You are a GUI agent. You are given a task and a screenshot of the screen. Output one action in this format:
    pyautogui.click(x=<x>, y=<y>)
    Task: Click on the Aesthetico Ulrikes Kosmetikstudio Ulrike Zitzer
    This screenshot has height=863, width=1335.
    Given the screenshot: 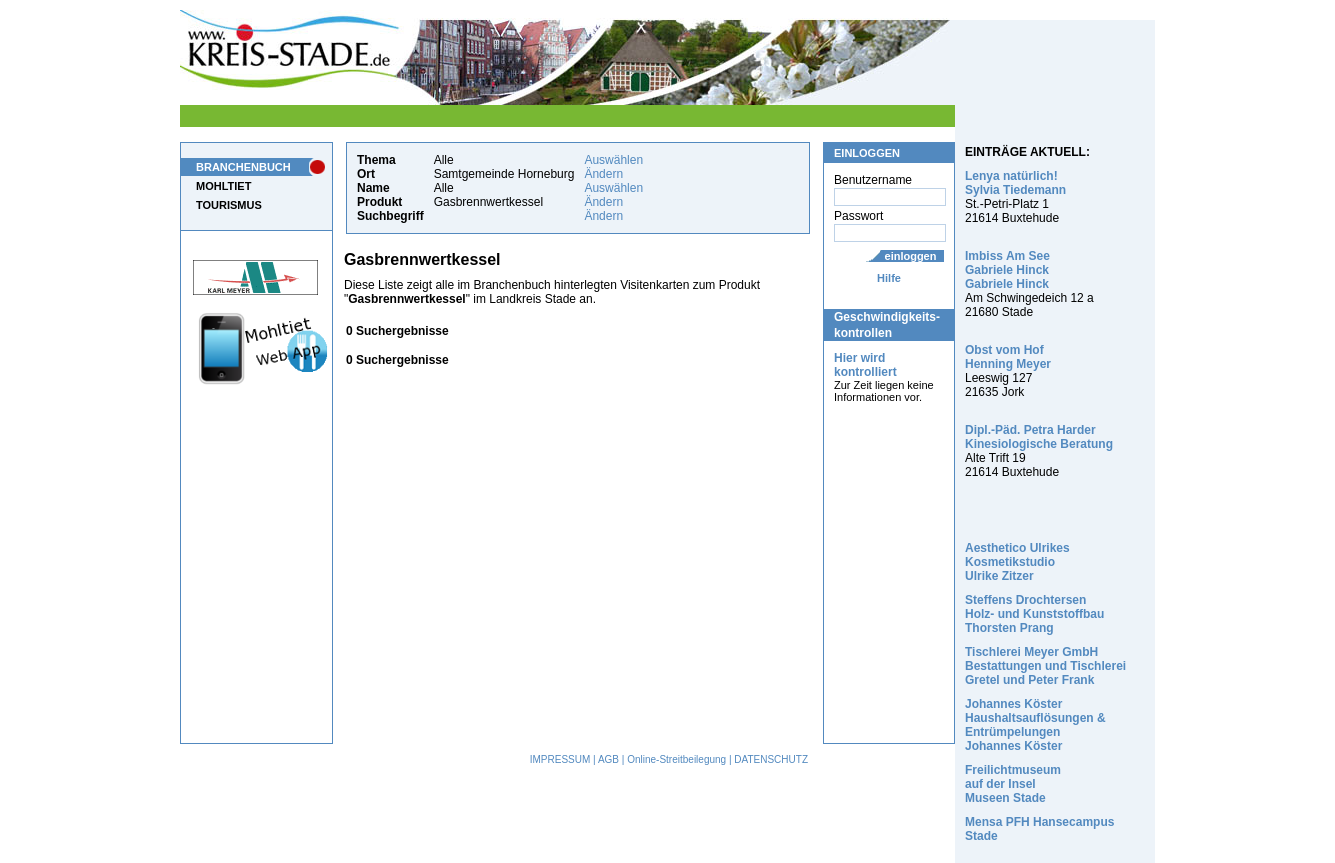 What is the action you would take?
    pyautogui.click(x=1017, y=562)
    